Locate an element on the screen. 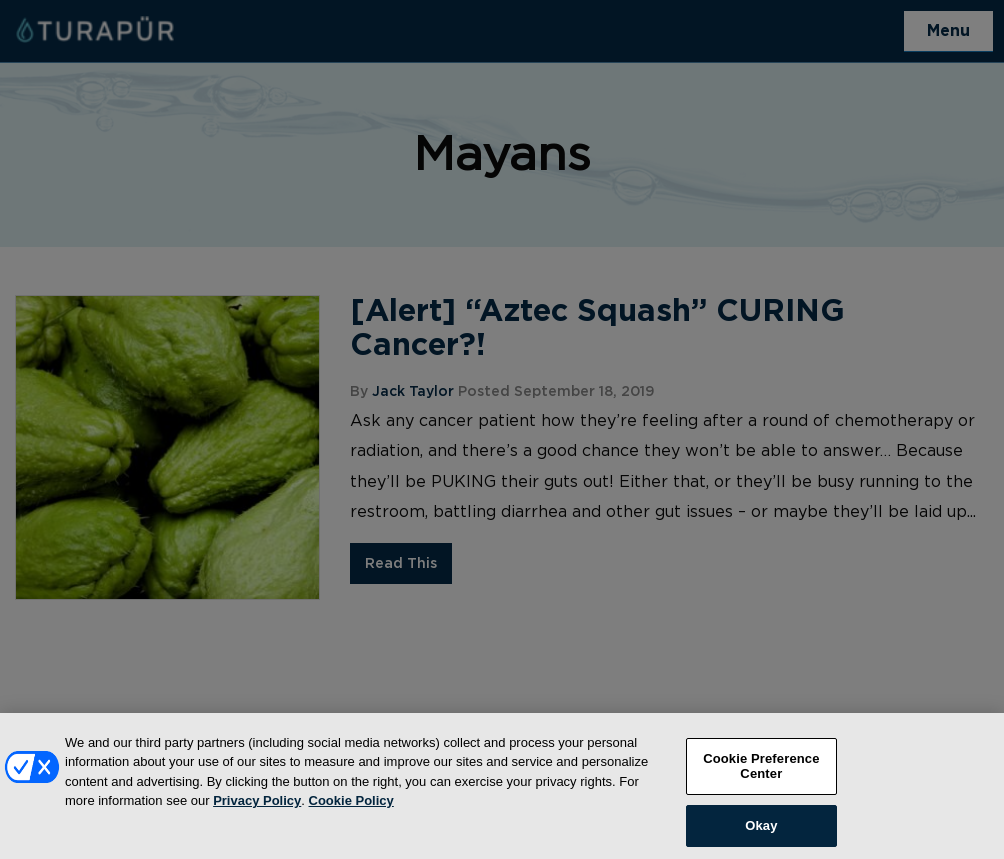 Image resolution: width=1004 pixels, height=859 pixels. Cookie Preference Center [Cookie Preference Center, Opens the preference center dialog] is located at coordinates (761, 776).